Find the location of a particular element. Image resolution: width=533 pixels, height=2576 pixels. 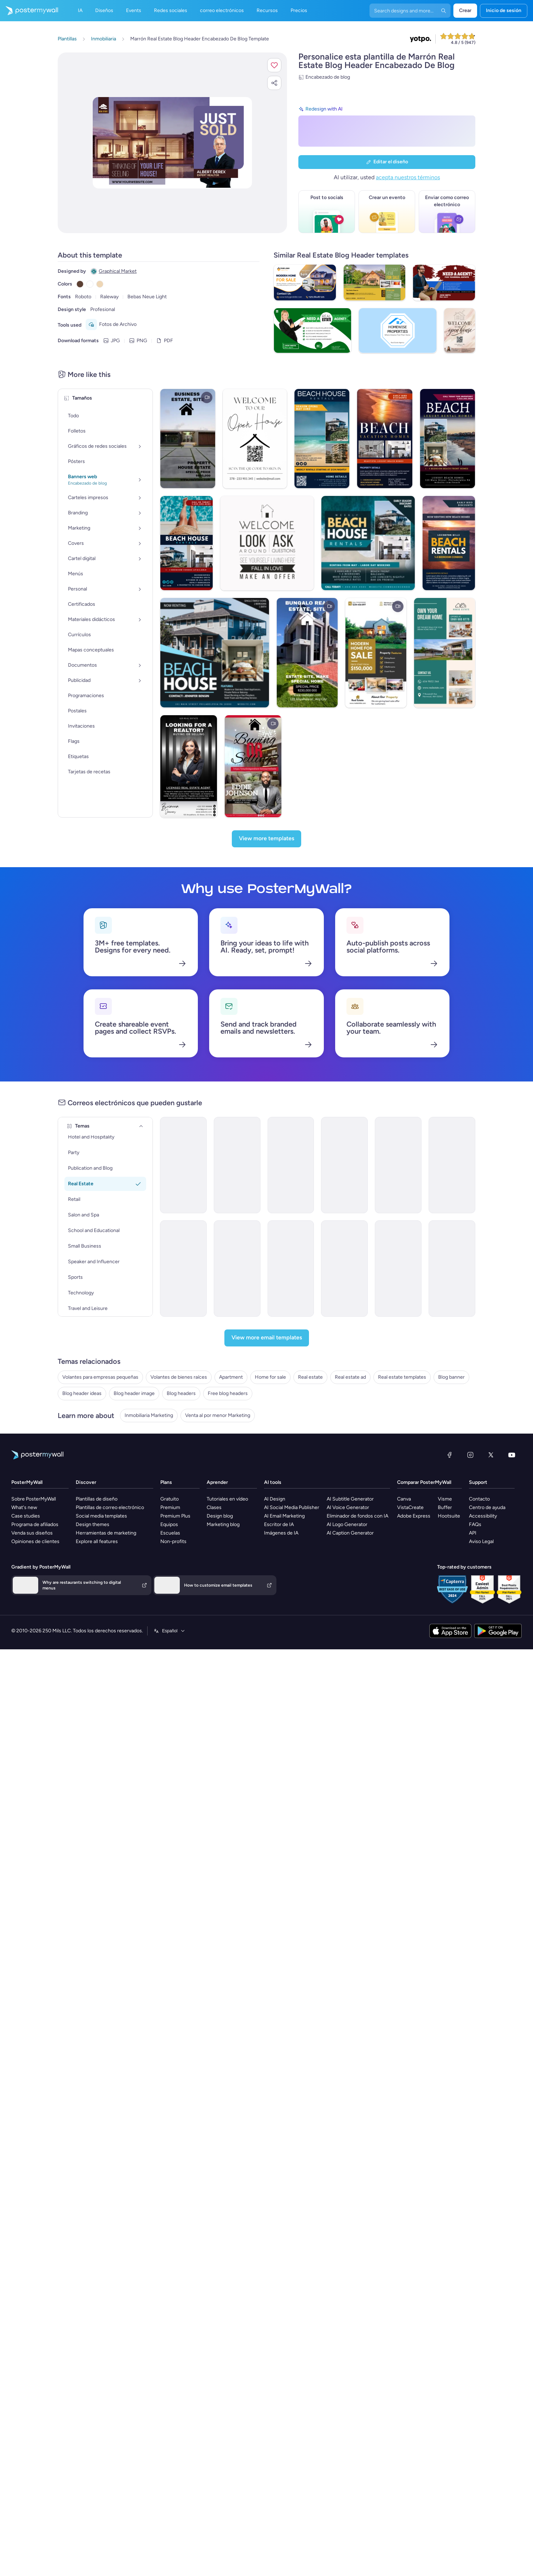

Design blog is located at coordinates (220, 1652).